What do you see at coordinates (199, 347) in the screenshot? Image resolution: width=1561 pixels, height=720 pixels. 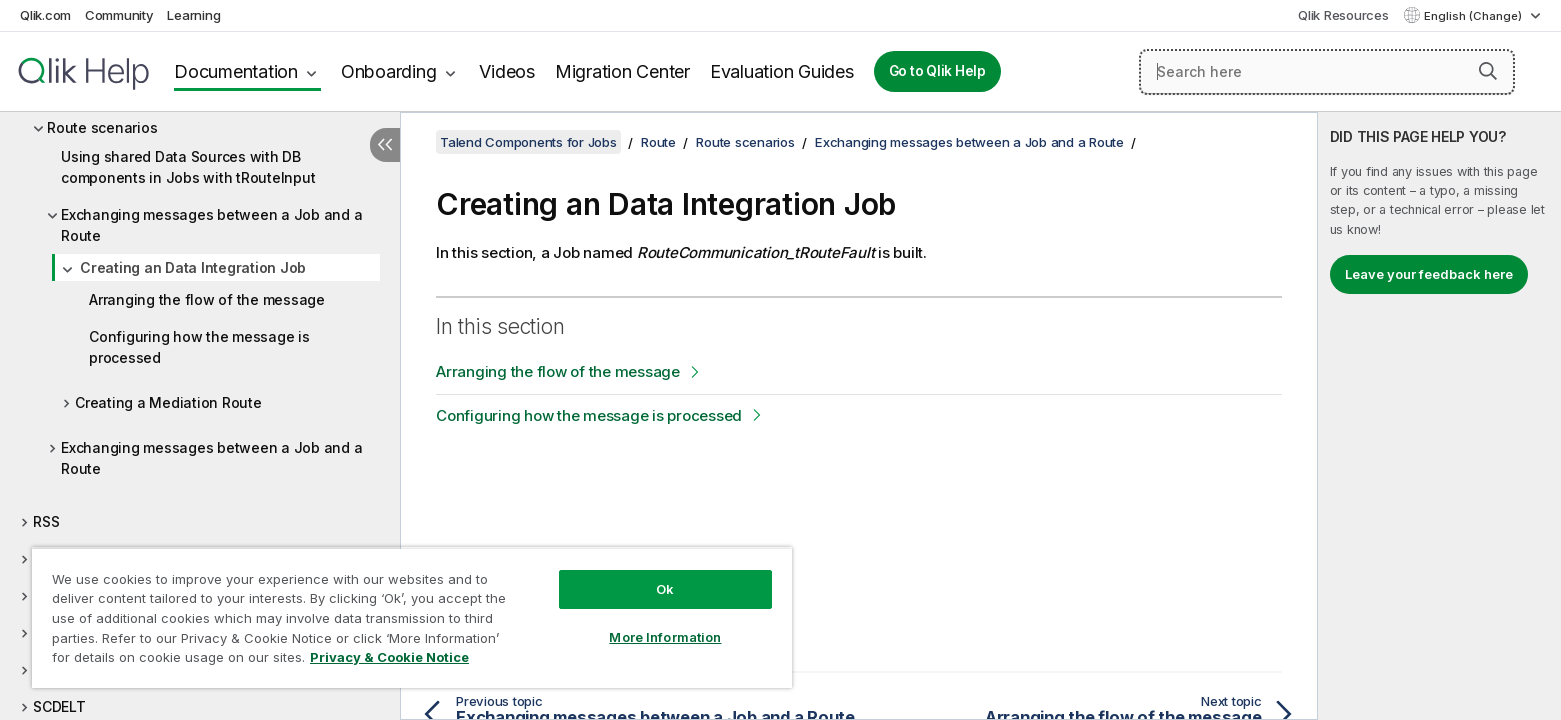 I see `Configuring how the message is processed` at bounding box center [199, 347].